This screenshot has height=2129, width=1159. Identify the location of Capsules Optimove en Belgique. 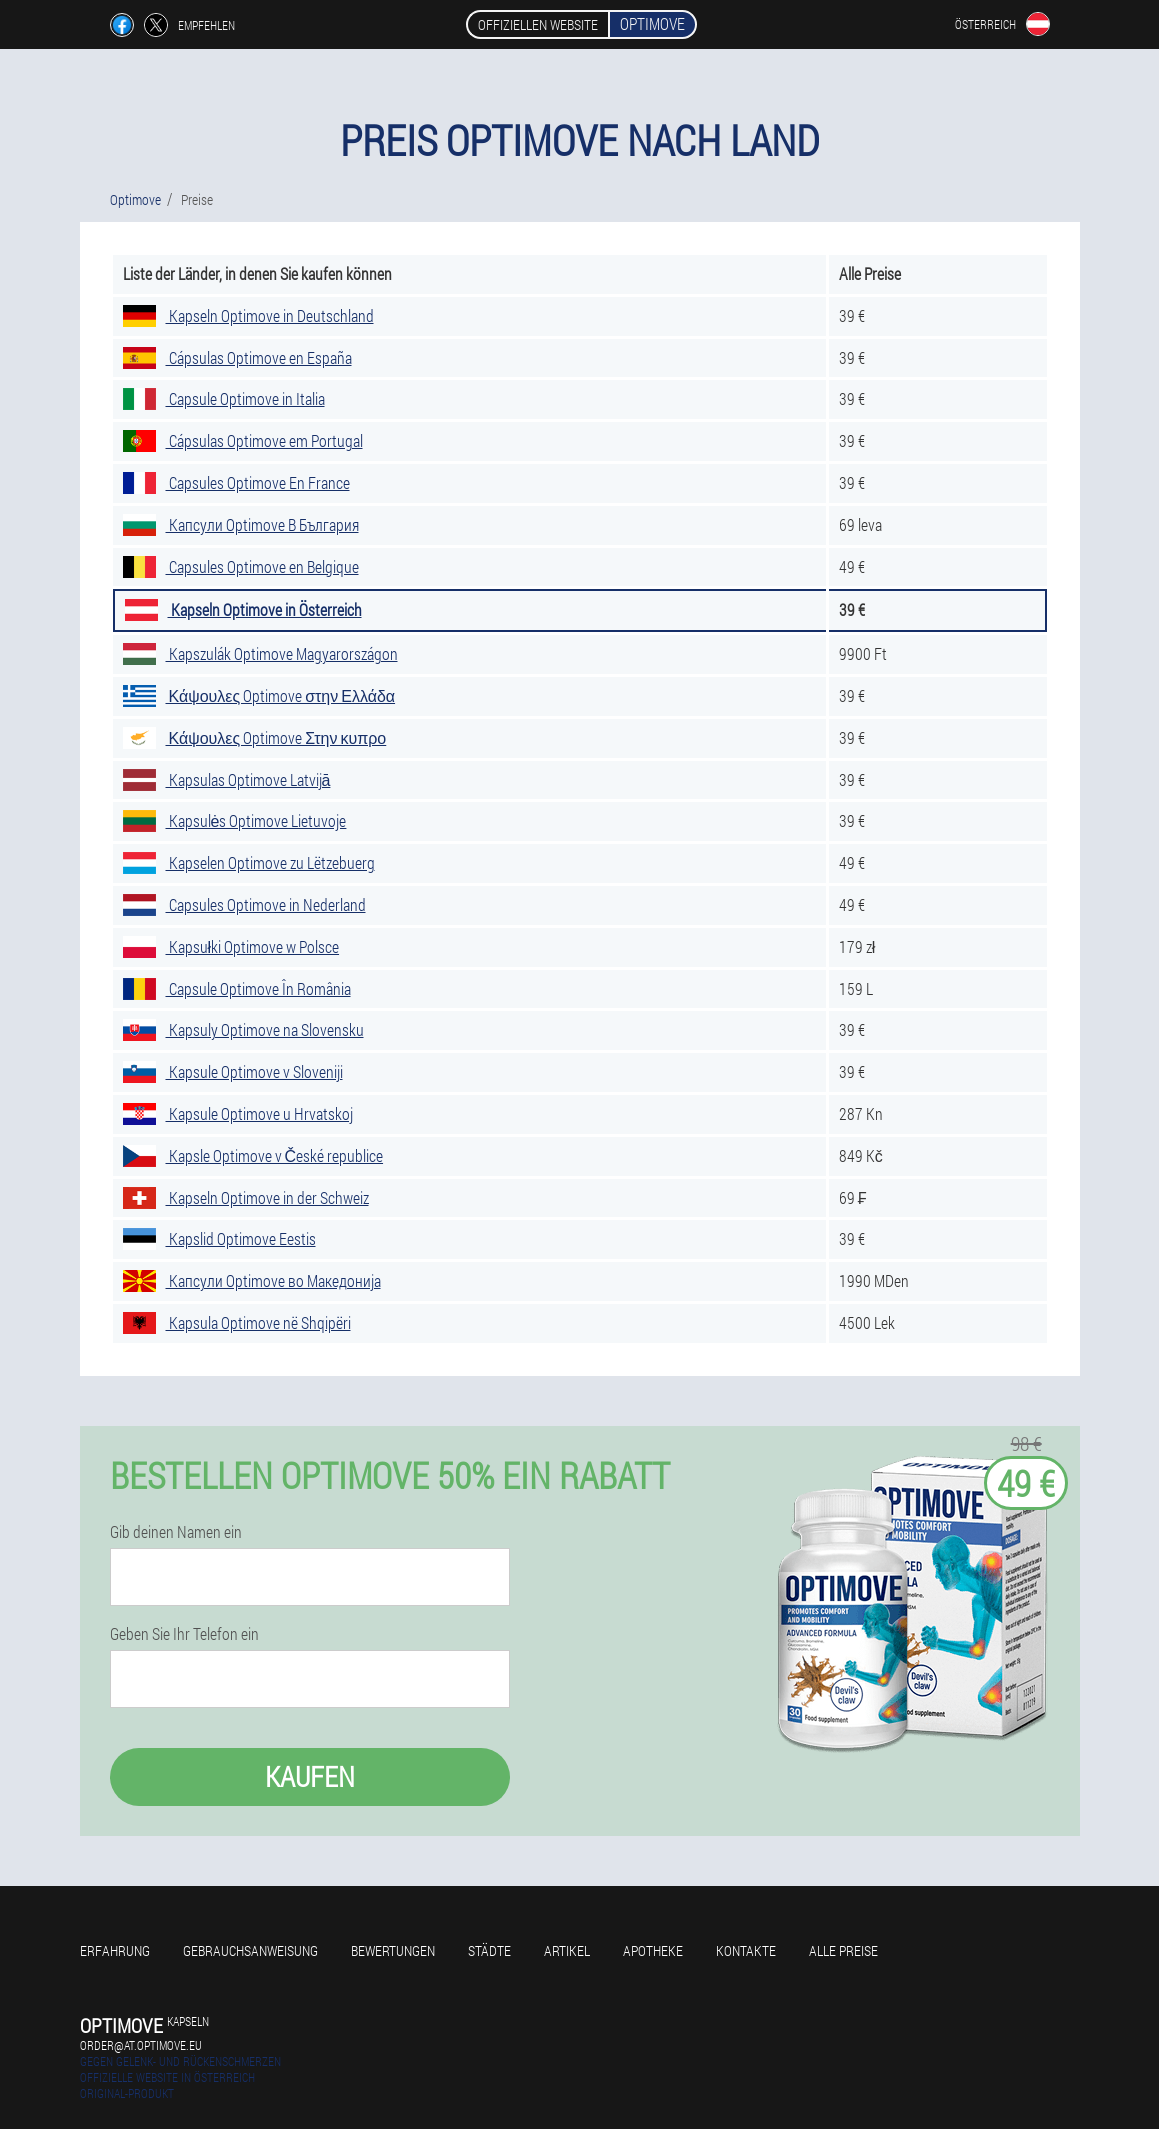
(241, 566).